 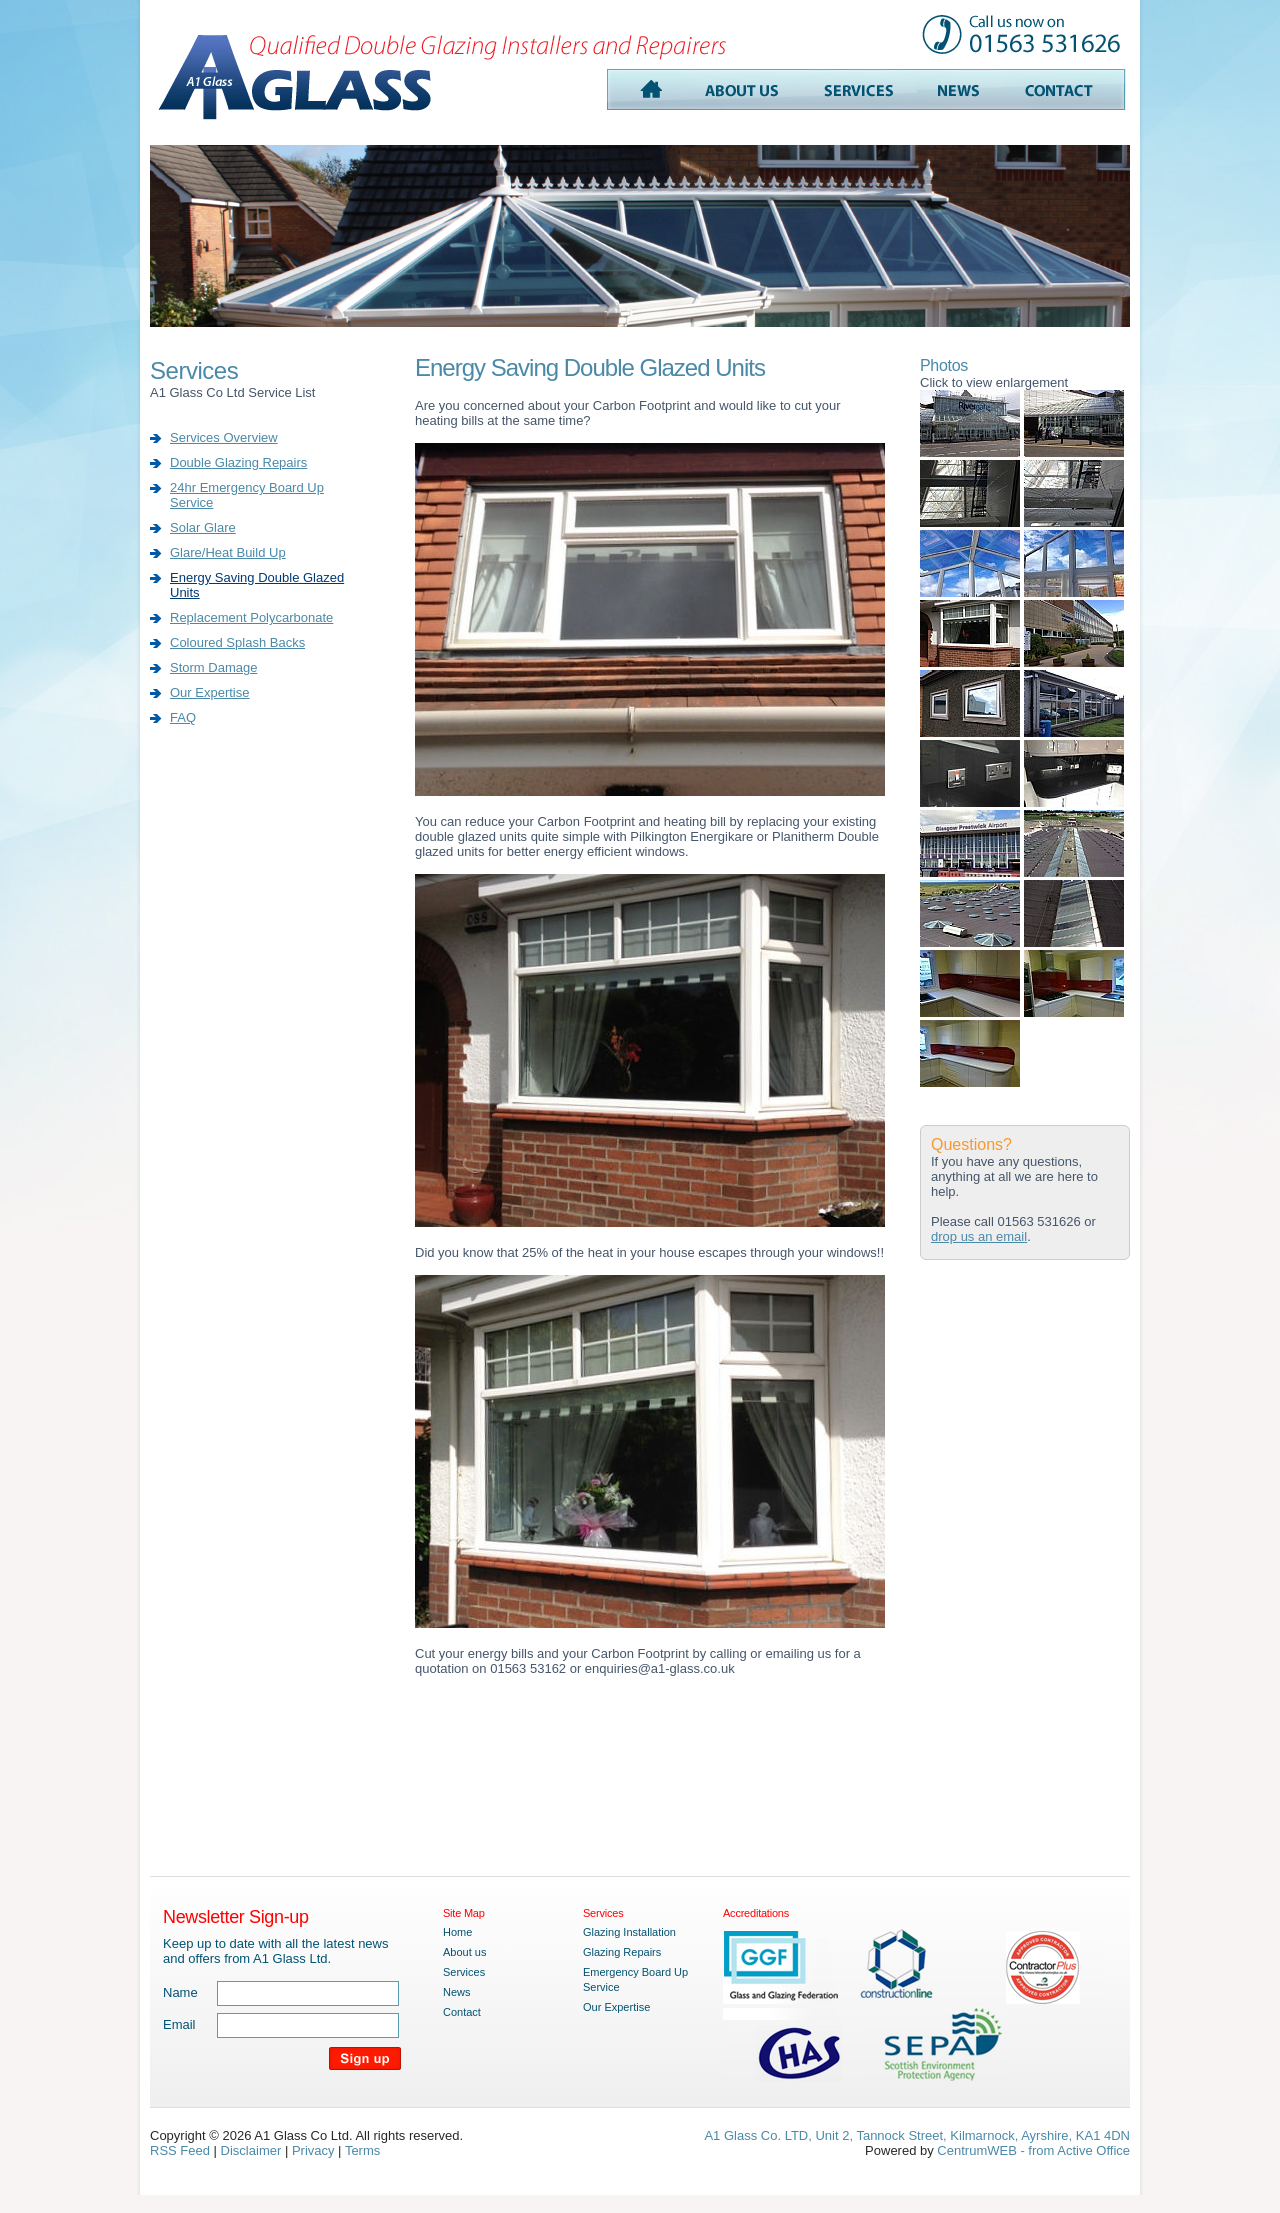 I want to click on RSS Feed, so click(x=180, y=2150).